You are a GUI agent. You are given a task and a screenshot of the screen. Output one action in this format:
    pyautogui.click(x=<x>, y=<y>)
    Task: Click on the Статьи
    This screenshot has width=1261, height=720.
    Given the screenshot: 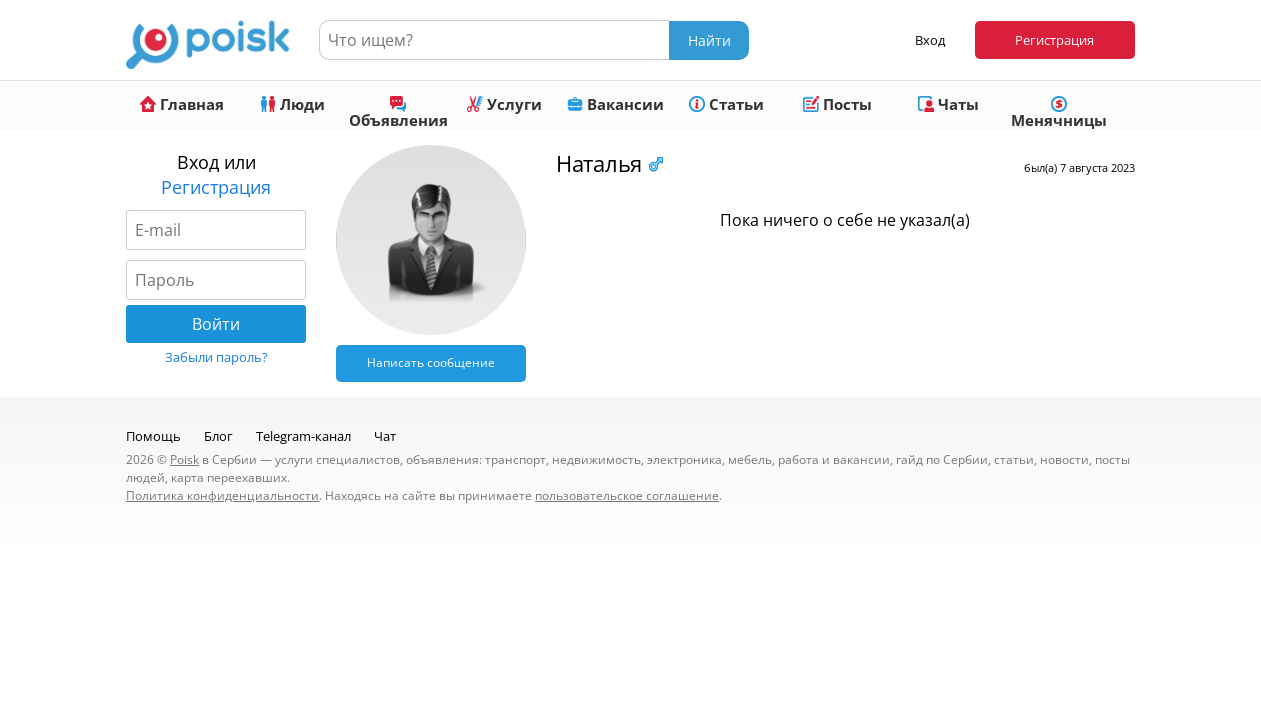 What is the action you would take?
    pyautogui.click(x=726, y=104)
    